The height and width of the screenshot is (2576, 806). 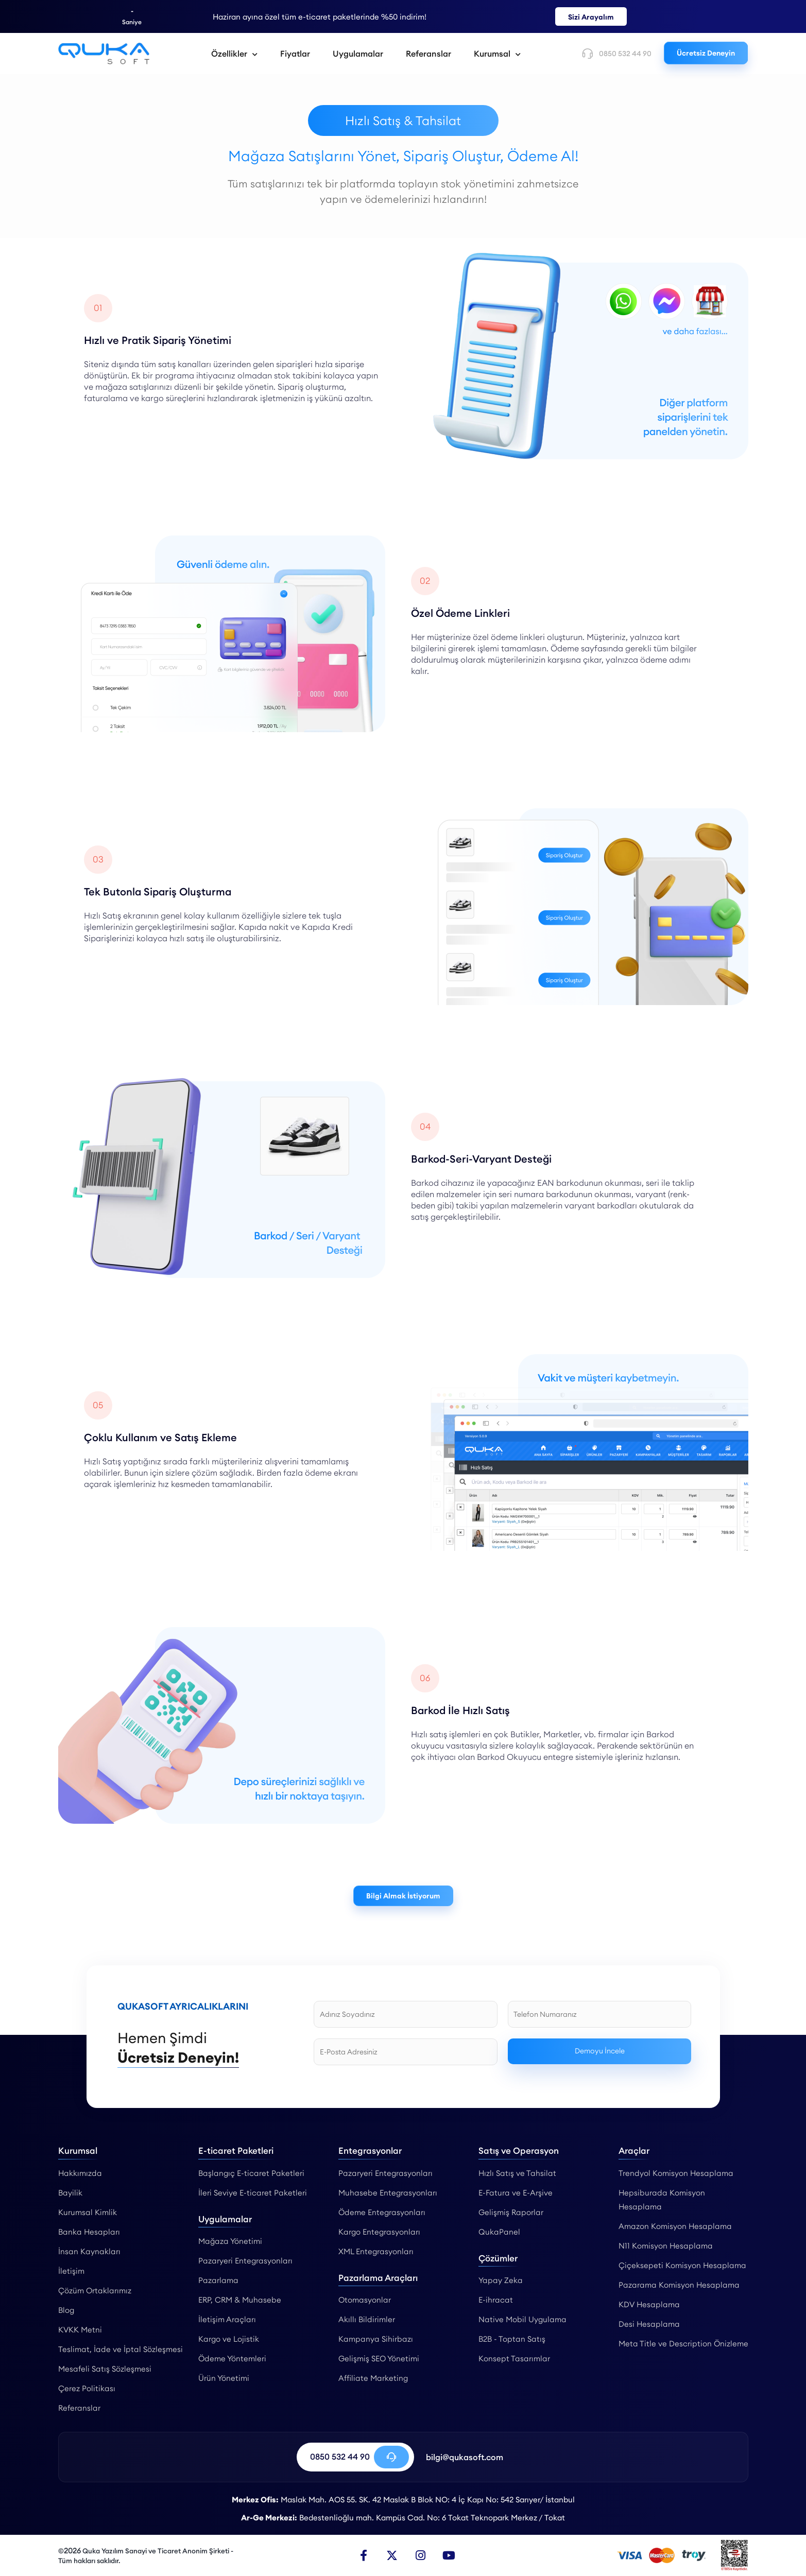 What do you see at coordinates (230, 2241) in the screenshot?
I see `Mağaza Yönetimi` at bounding box center [230, 2241].